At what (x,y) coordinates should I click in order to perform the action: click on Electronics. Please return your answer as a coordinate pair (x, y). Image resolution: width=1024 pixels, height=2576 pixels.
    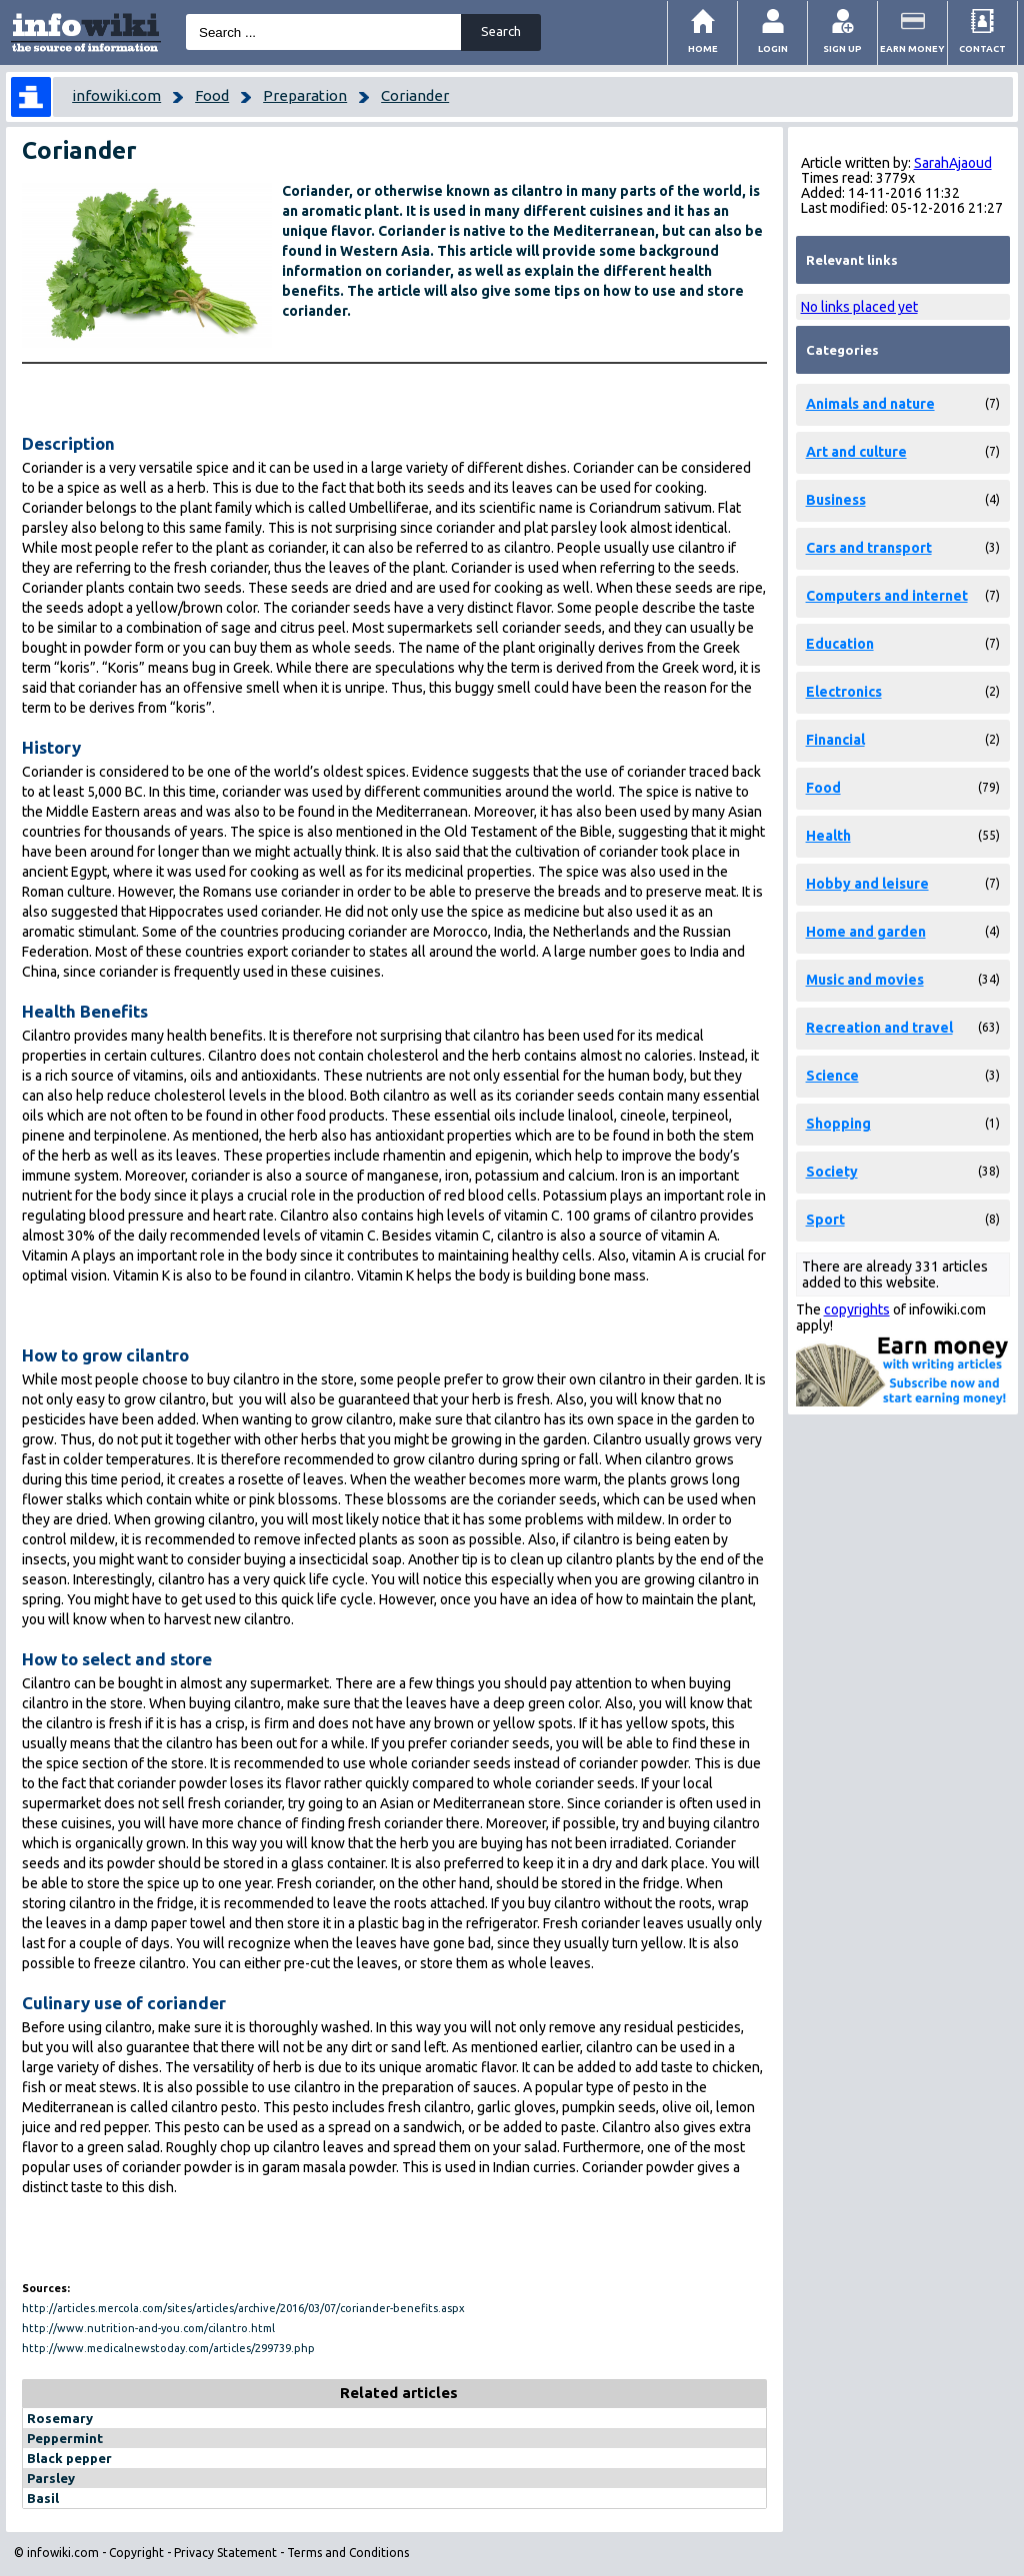
    Looking at the image, I should click on (844, 692).